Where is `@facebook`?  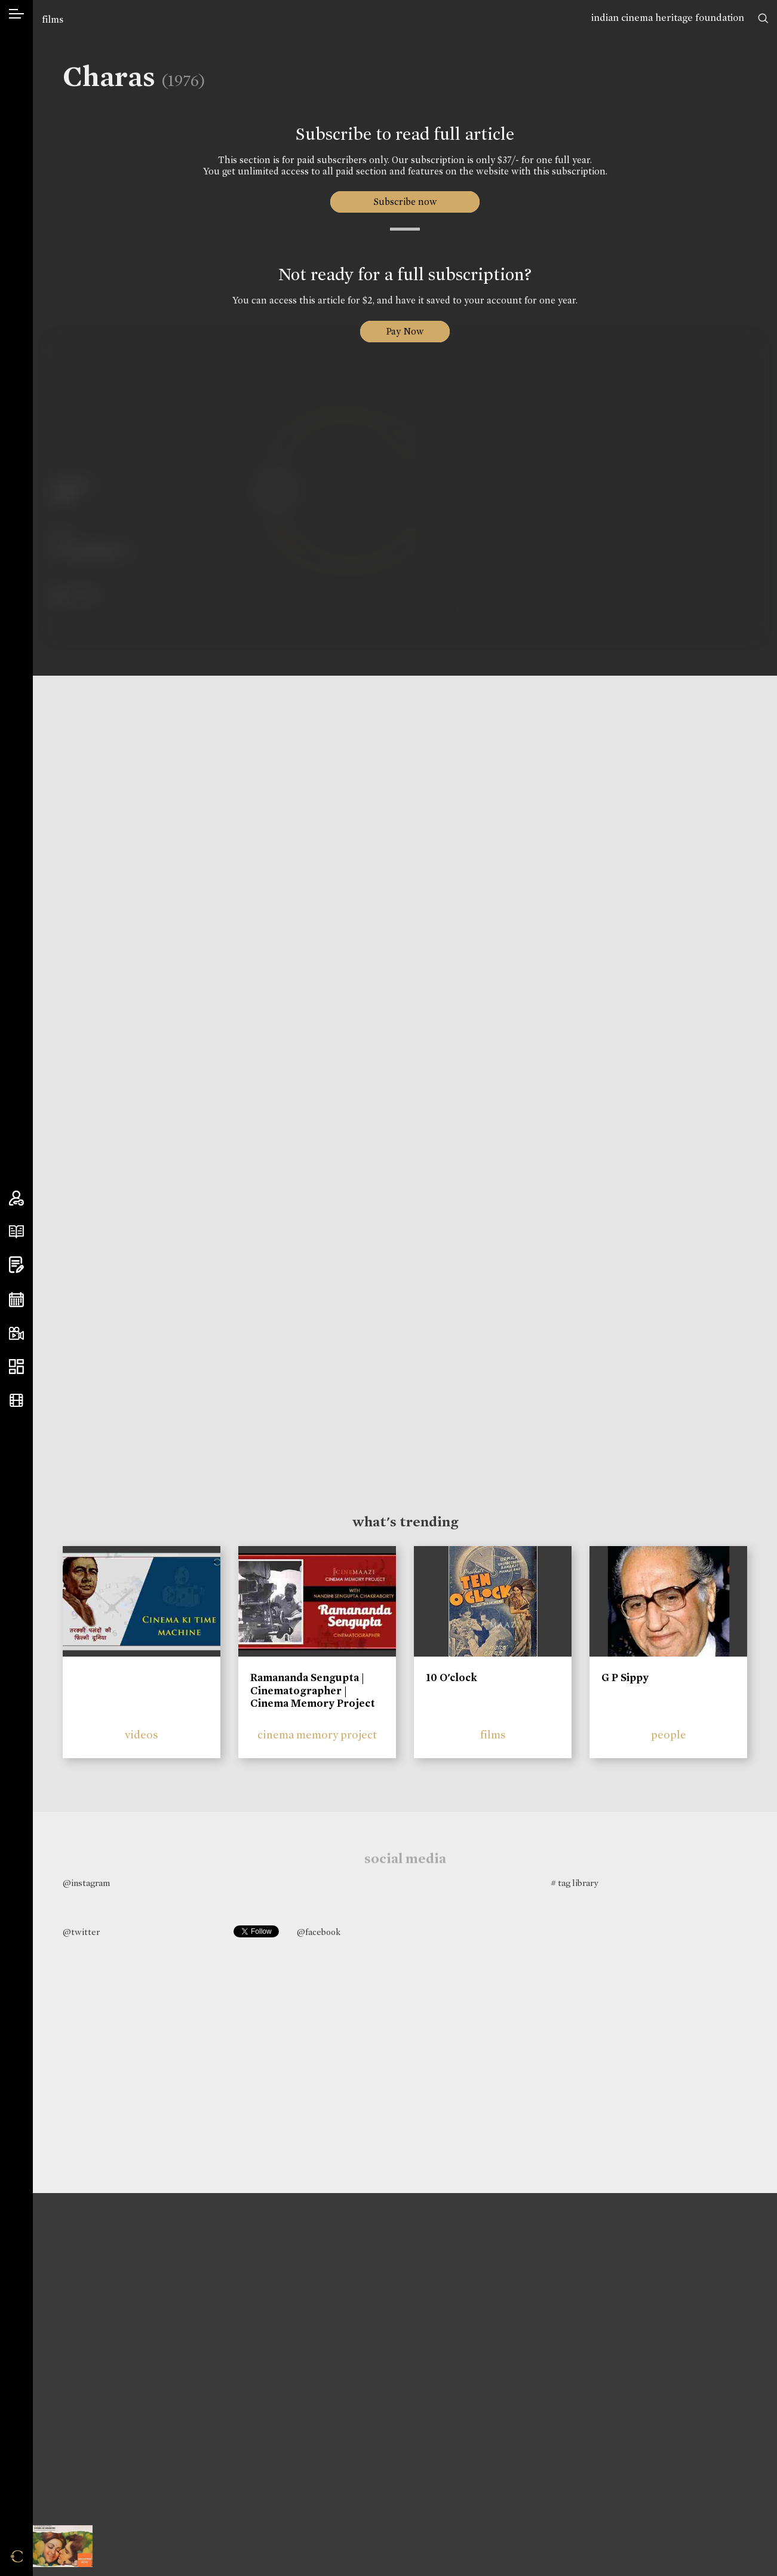
@facebook is located at coordinates (318, 1932).